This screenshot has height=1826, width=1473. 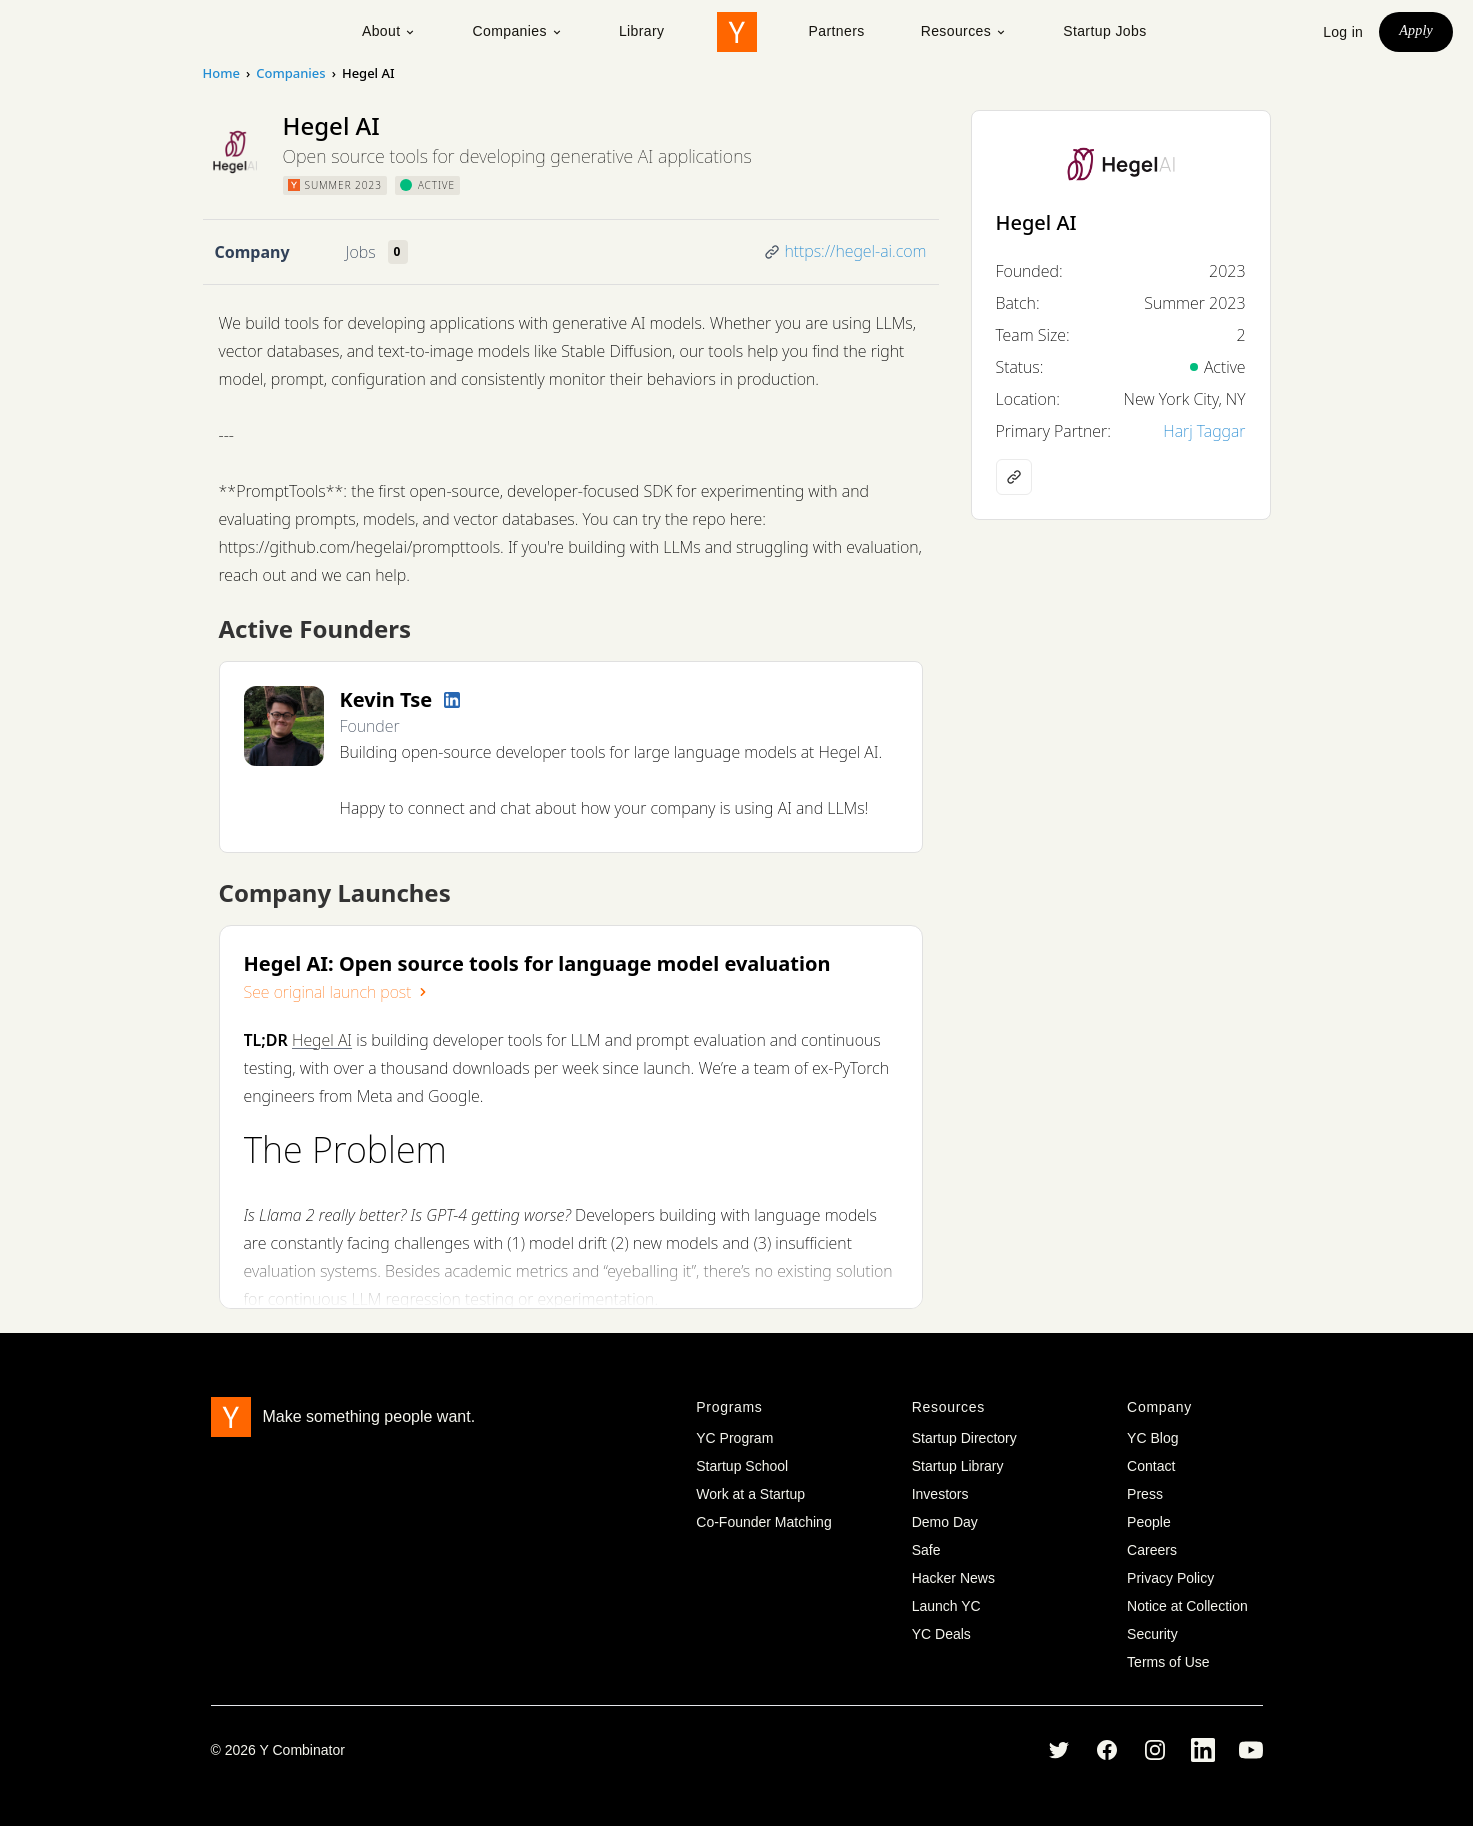 I want to click on Notice at Collection, so click(x=1187, y=1606).